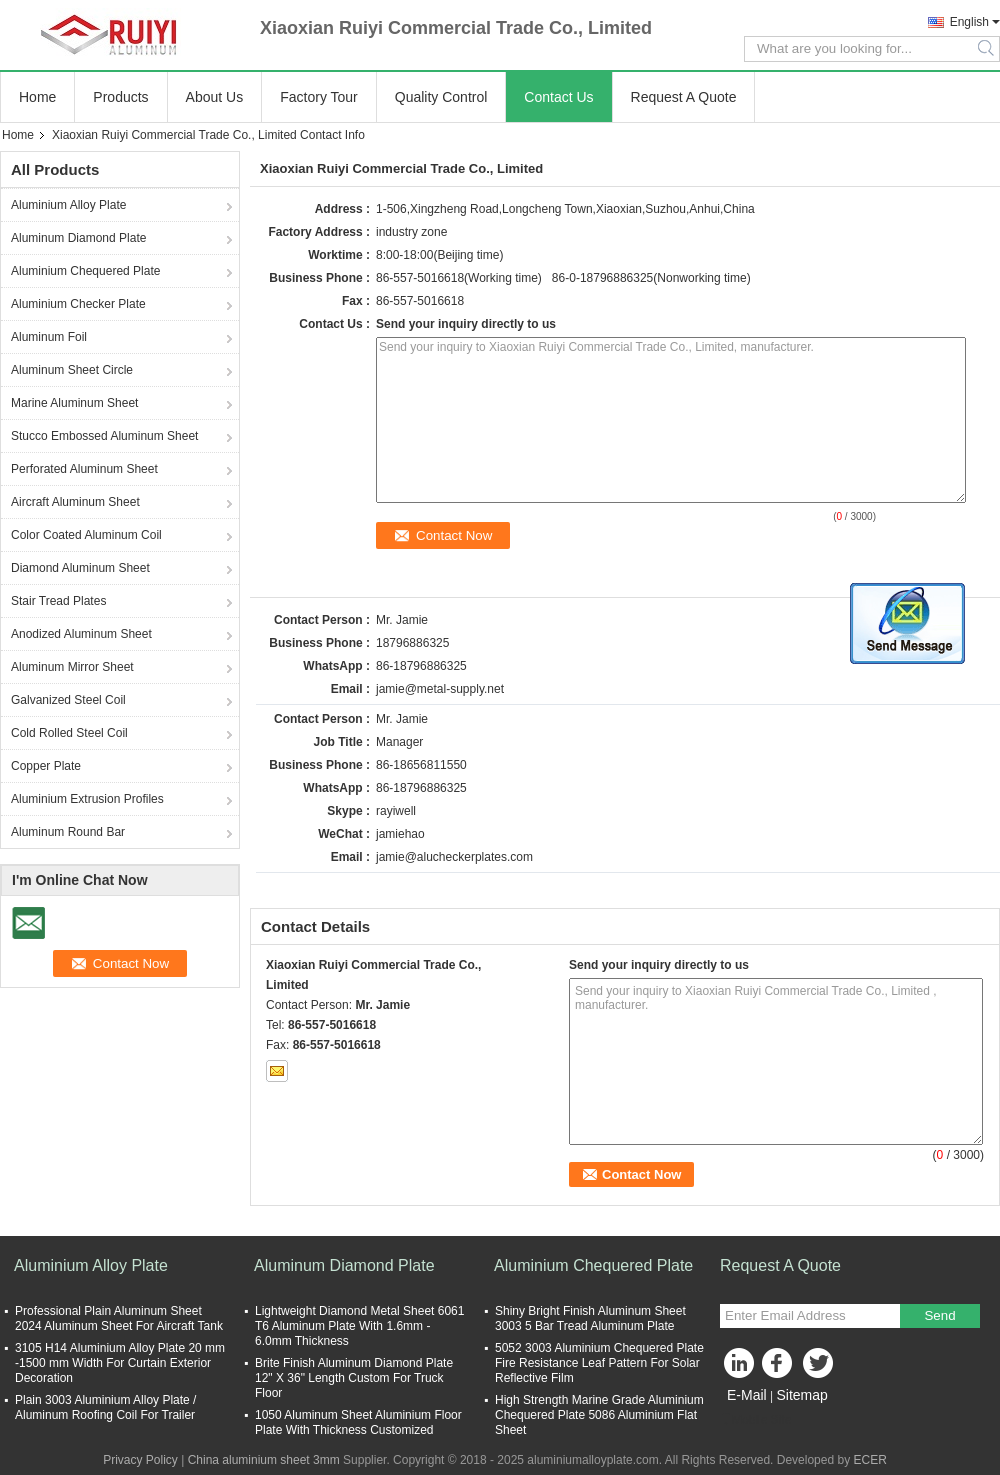 Image resolution: width=1000 pixels, height=1475 pixels. What do you see at coordinates (120, 97) in the screenshot?
I see `Products` at bounding box center [120, 97].